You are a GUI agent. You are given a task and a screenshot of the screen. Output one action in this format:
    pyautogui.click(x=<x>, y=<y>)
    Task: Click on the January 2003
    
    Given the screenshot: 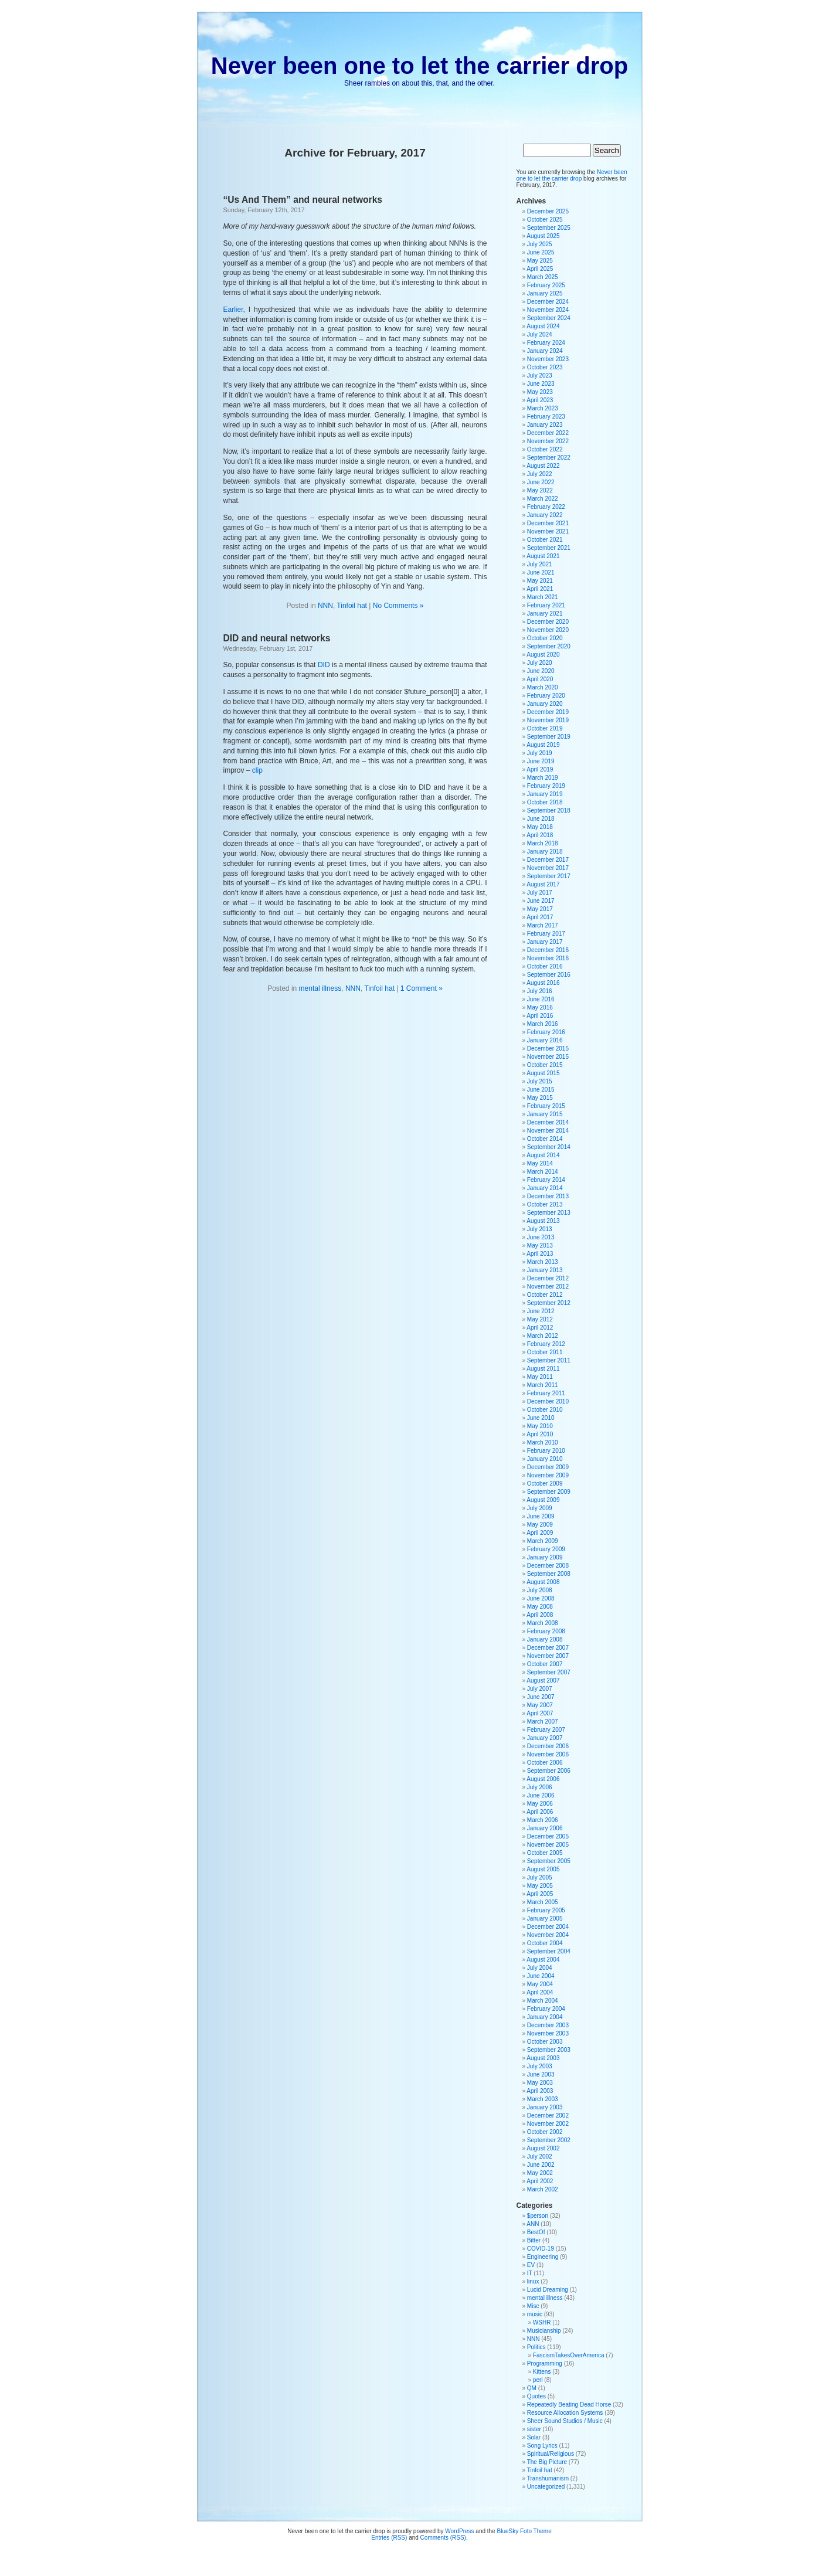 What is the action you would take?
    pyautogui.click(x=545, y=2107)
    